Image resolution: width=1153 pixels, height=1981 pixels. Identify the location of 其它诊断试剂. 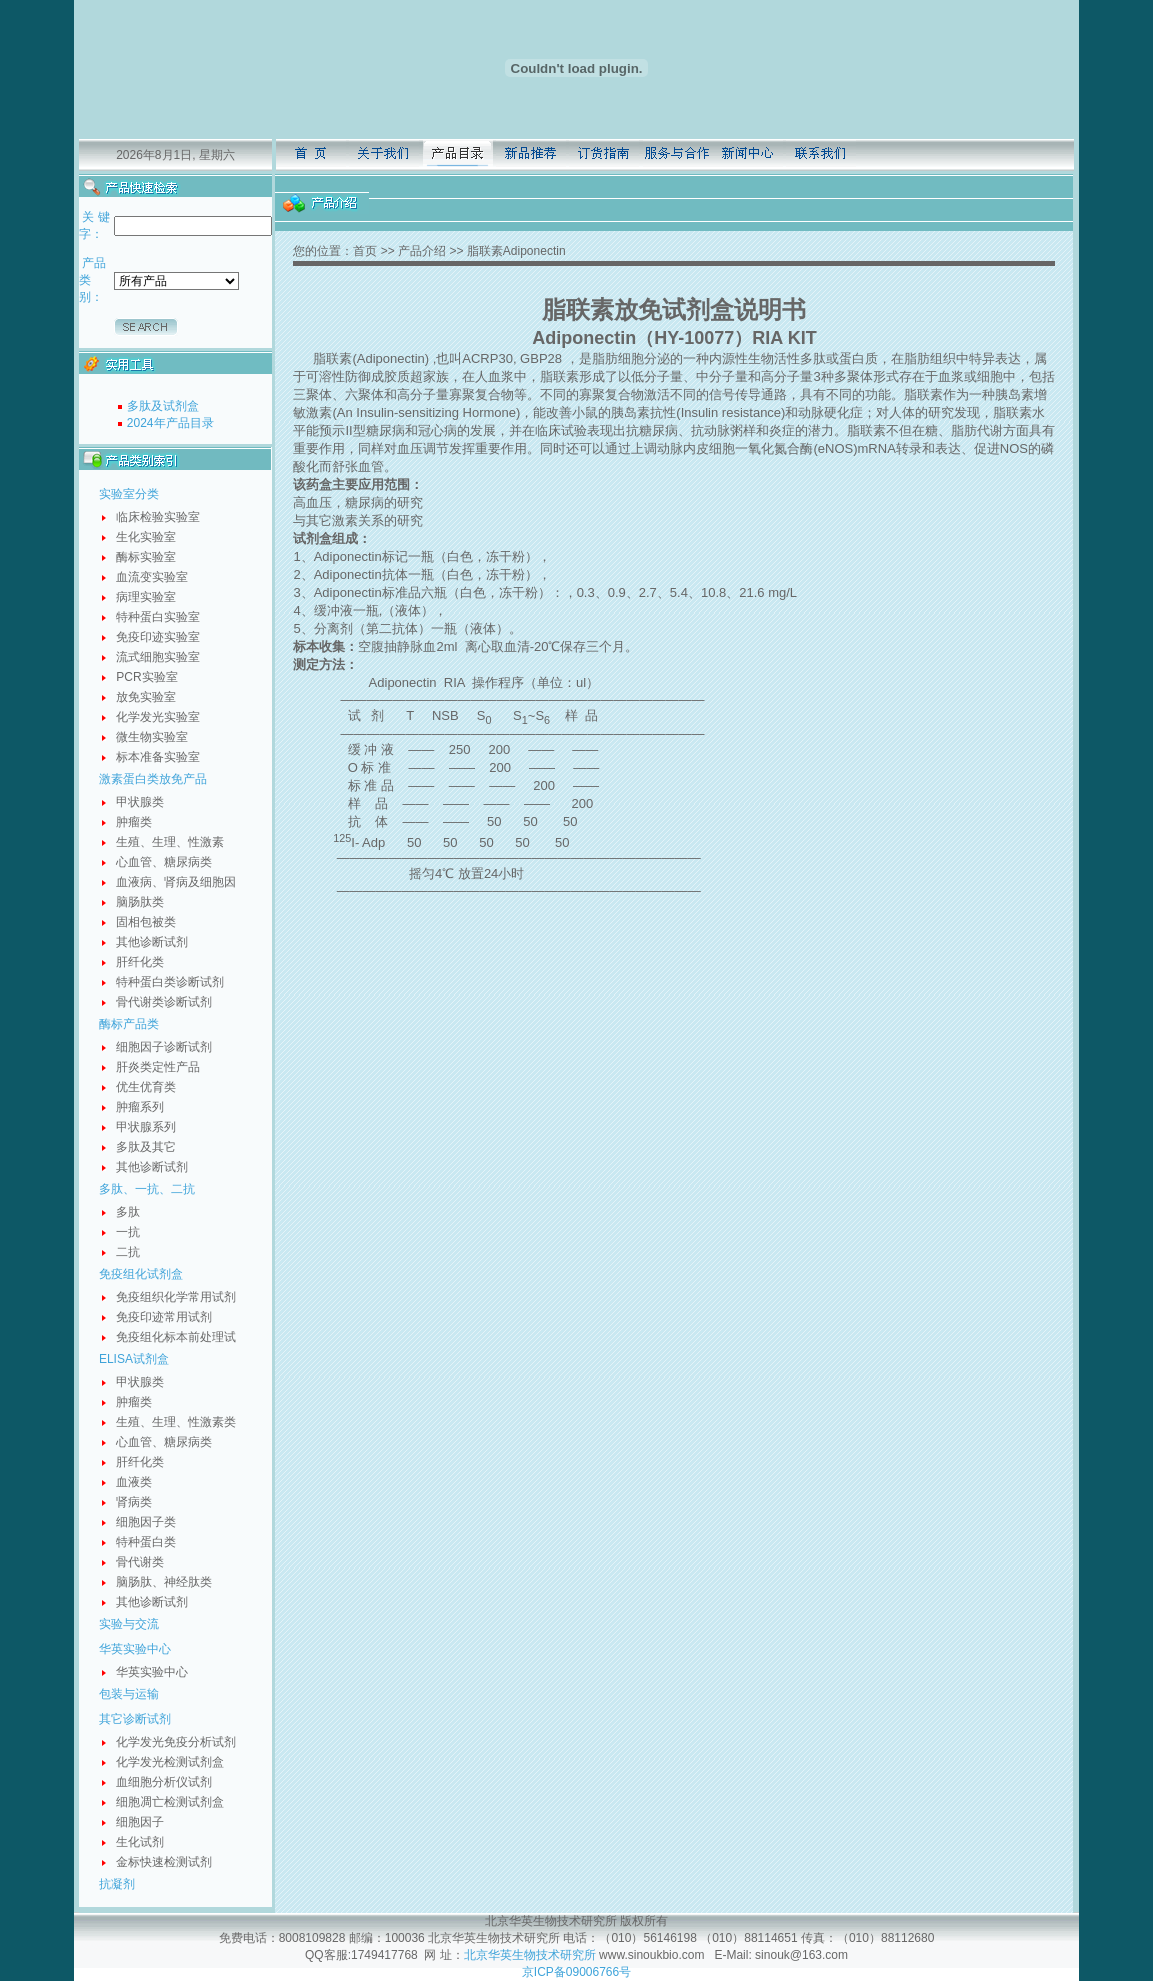
(135, 1719).